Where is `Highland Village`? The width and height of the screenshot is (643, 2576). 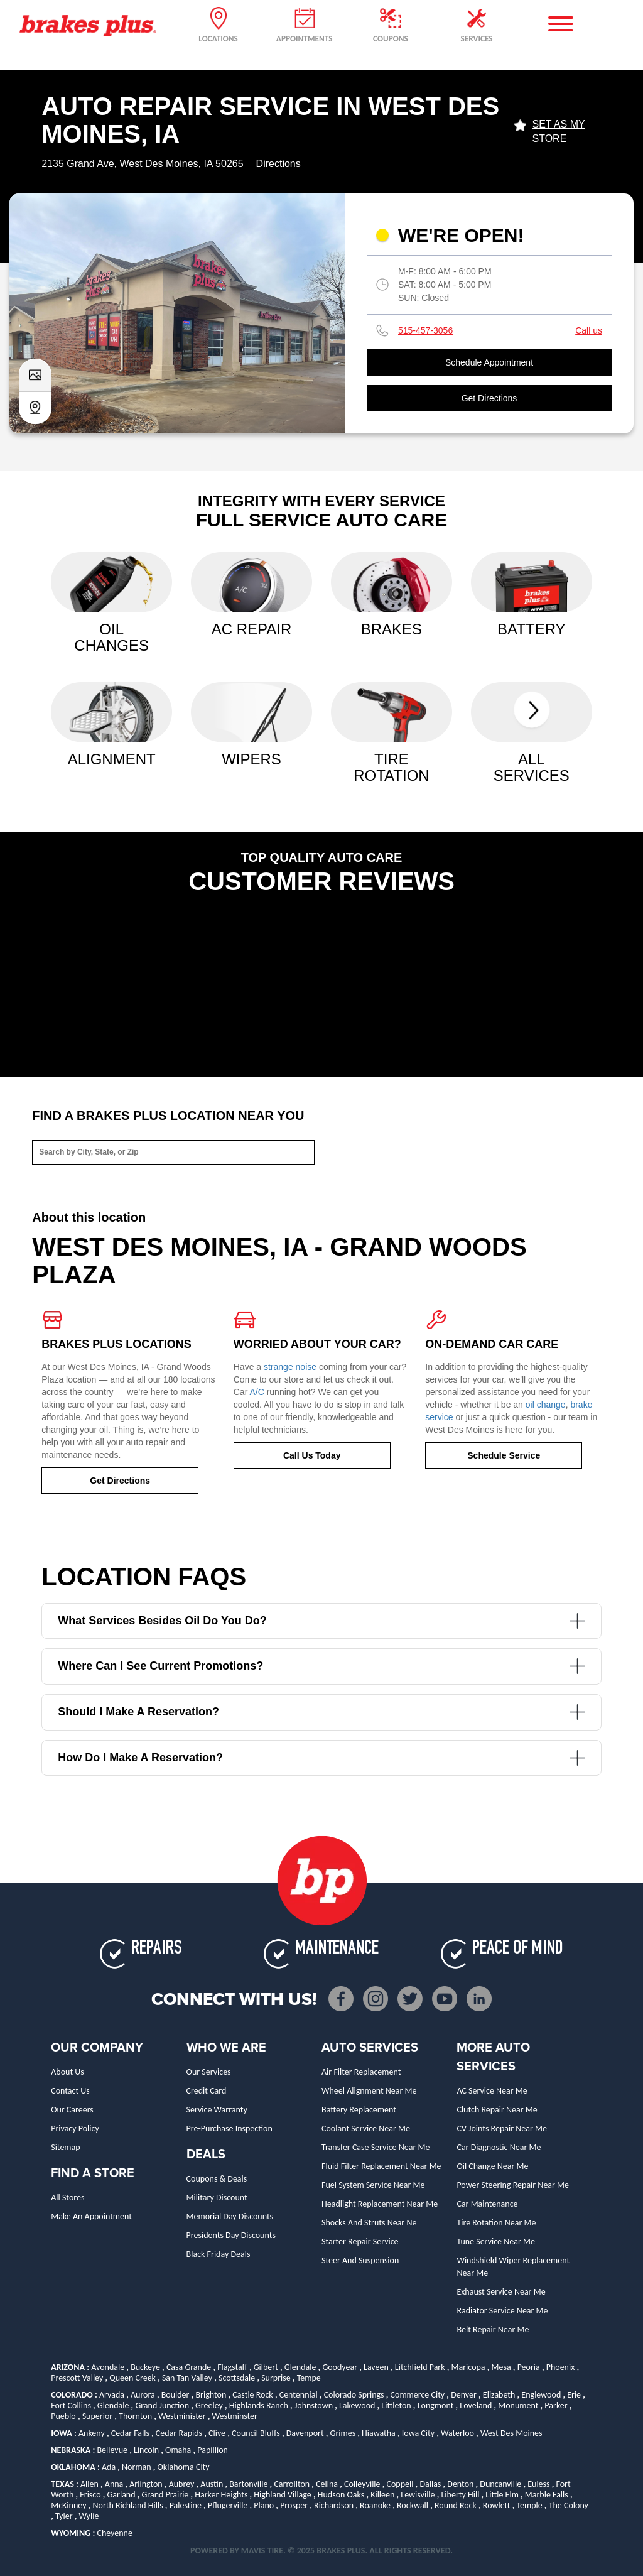
Highland Village is located at coordinates (282, 2494).